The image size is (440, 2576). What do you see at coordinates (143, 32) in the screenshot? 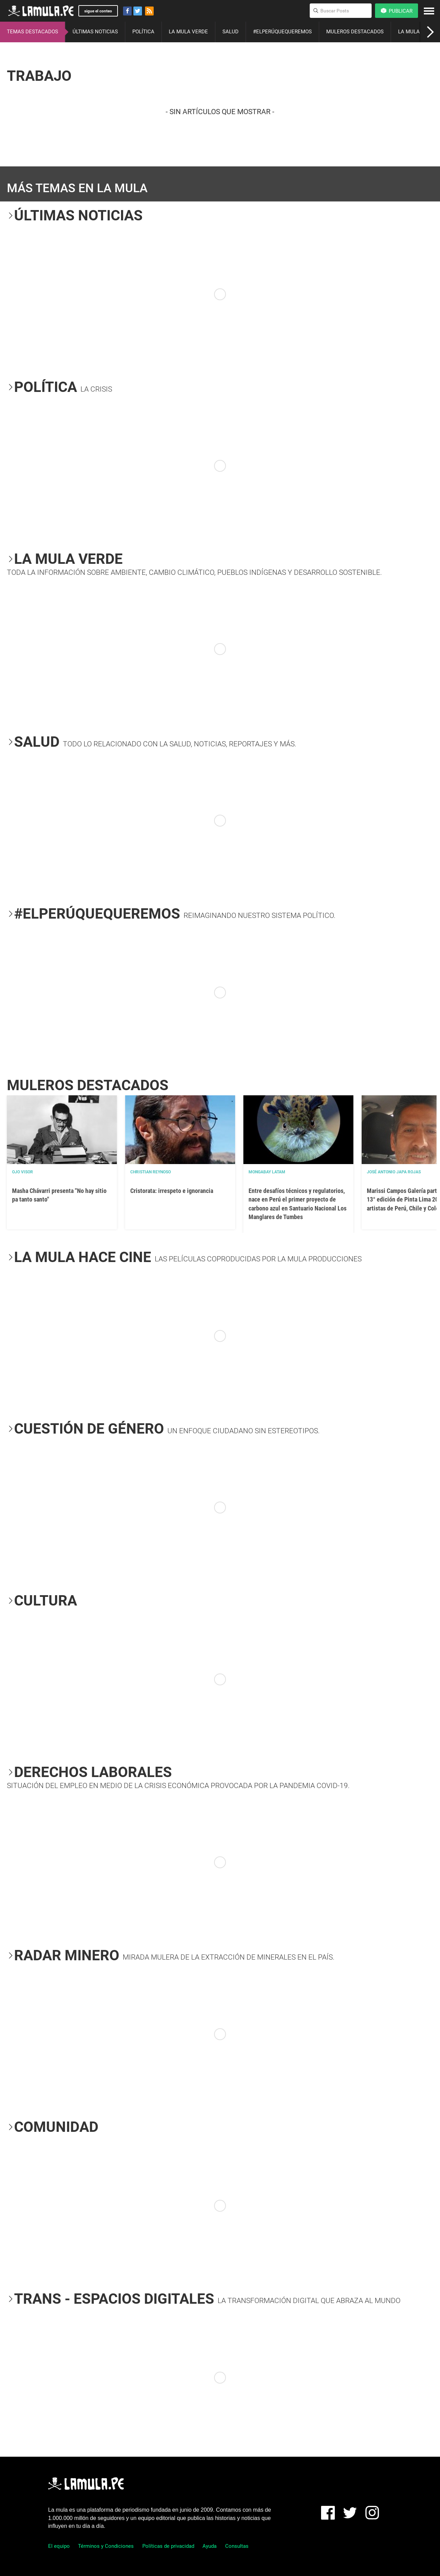
I see `POLÍTICA` at bounding box center [143, 32].